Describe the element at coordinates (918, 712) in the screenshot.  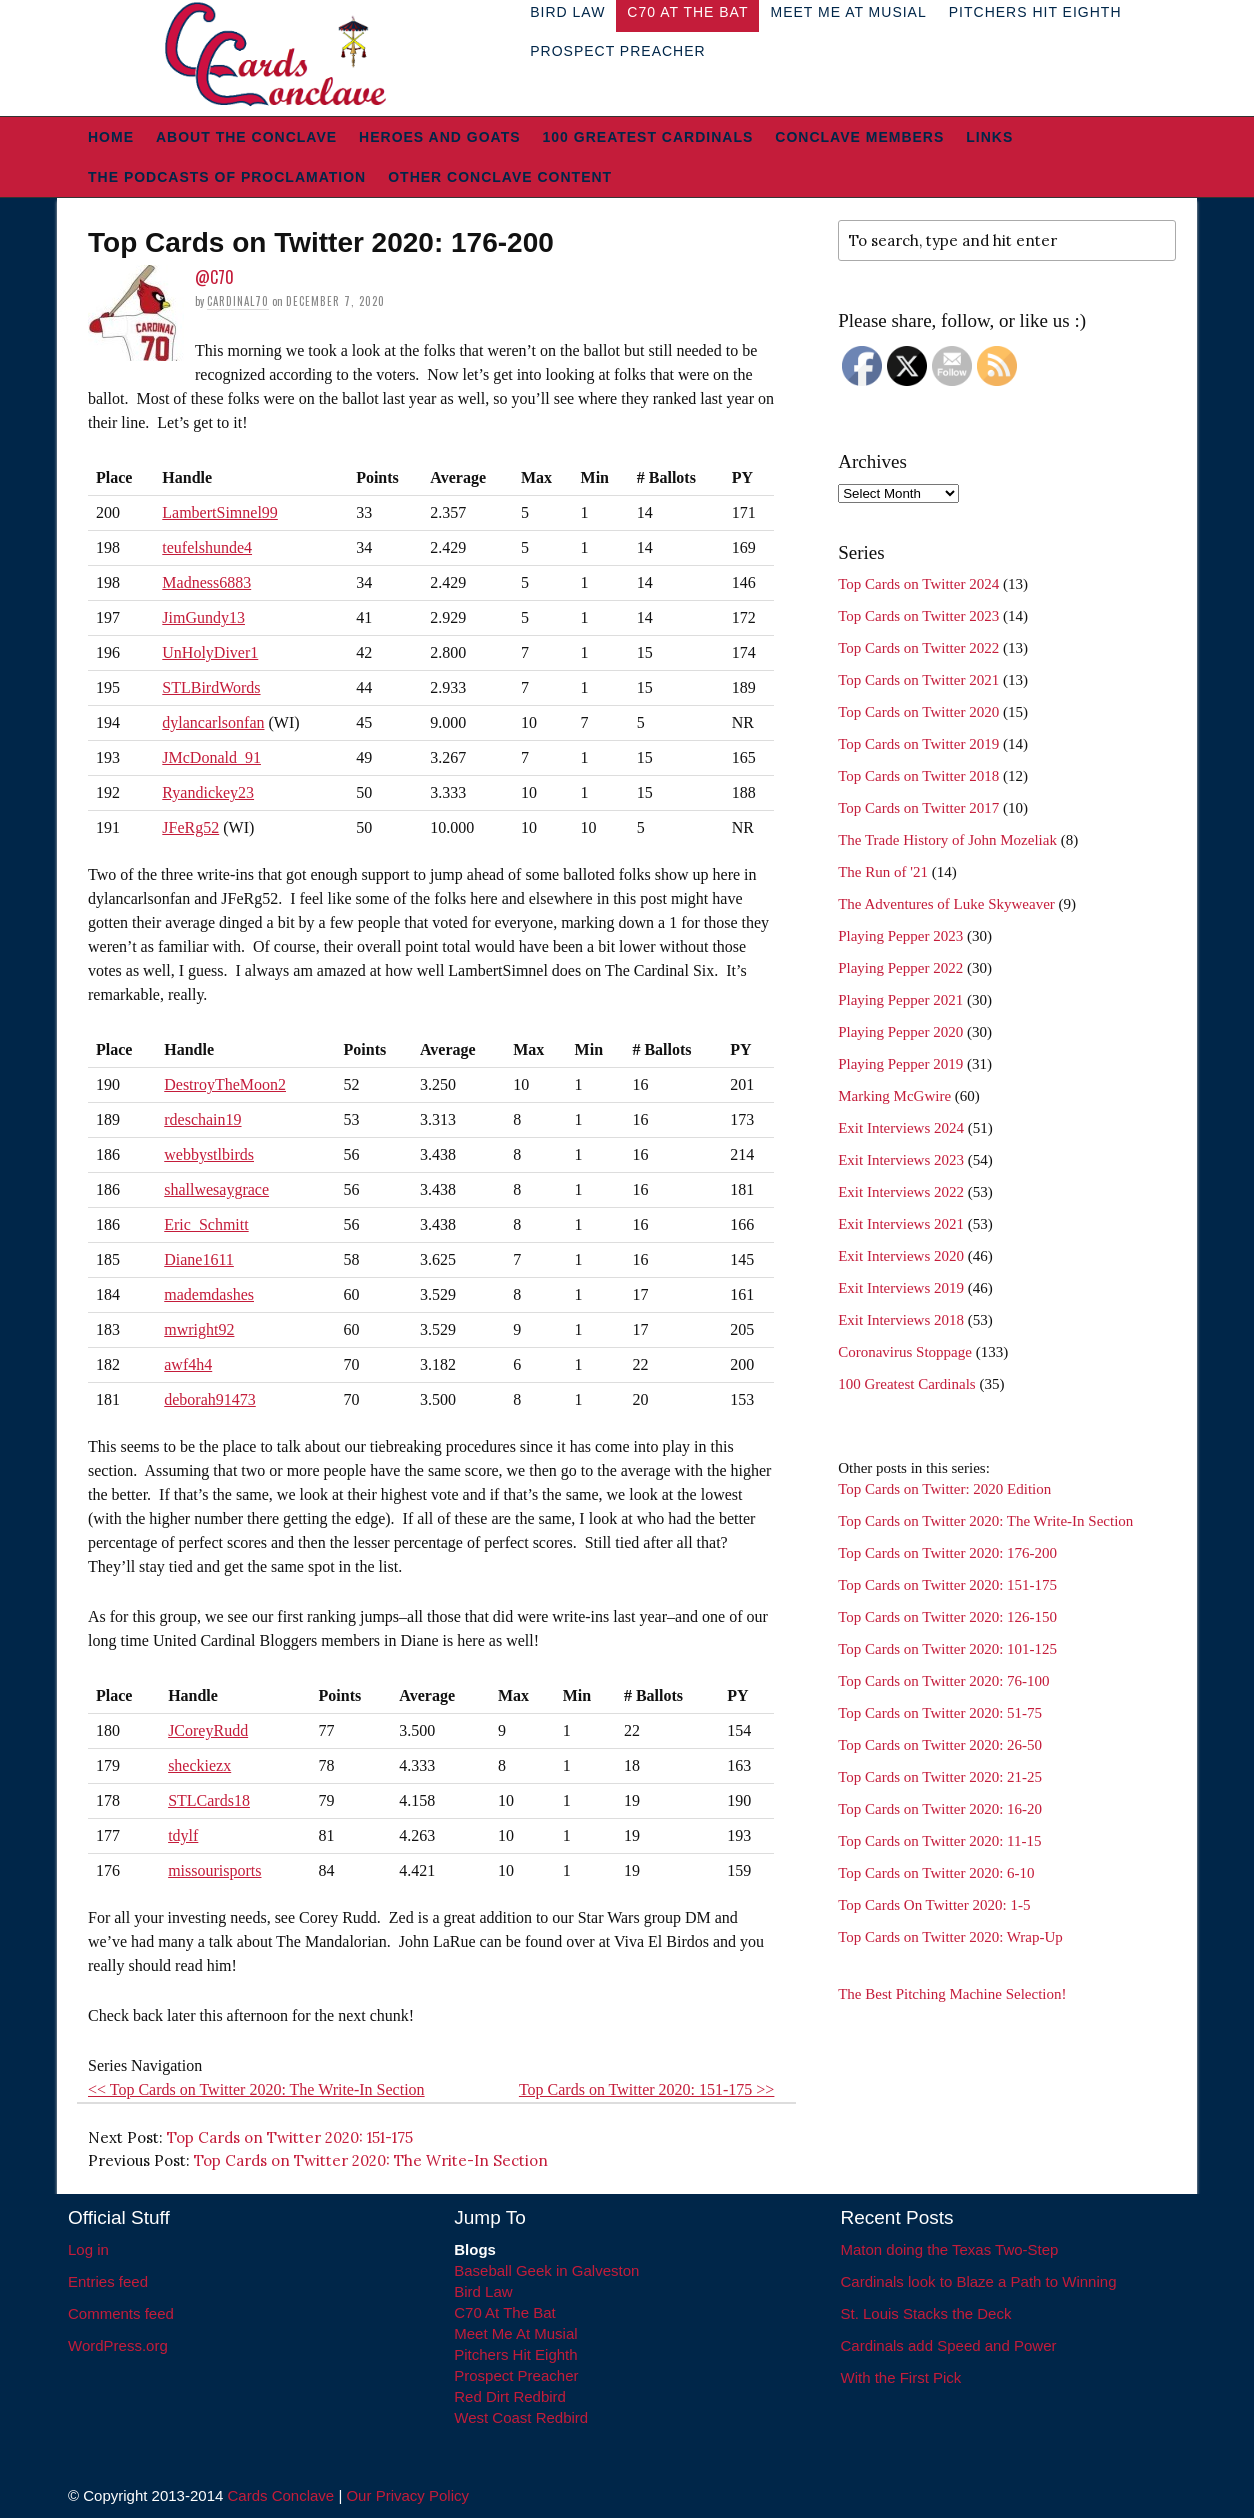
I see `Top Cards on Twitter 2020` at that location.